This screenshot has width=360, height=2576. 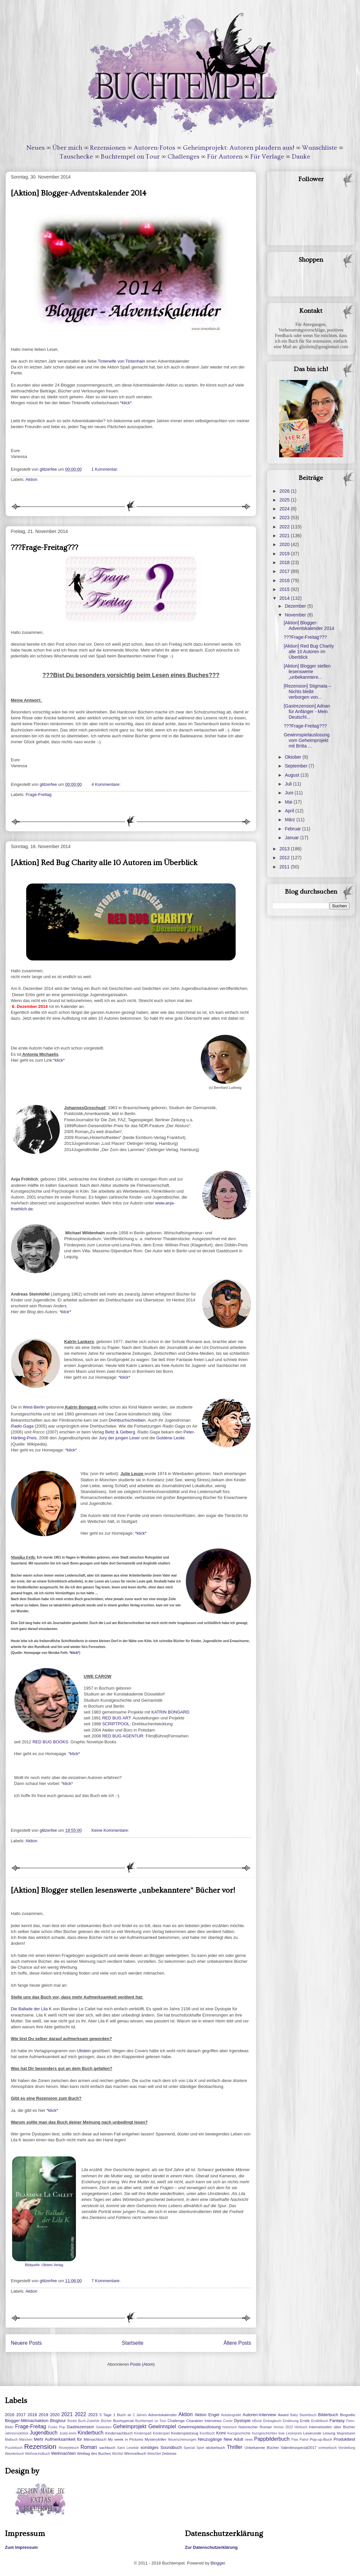 I want to click on Blogger, so click(x=217, y=2563).